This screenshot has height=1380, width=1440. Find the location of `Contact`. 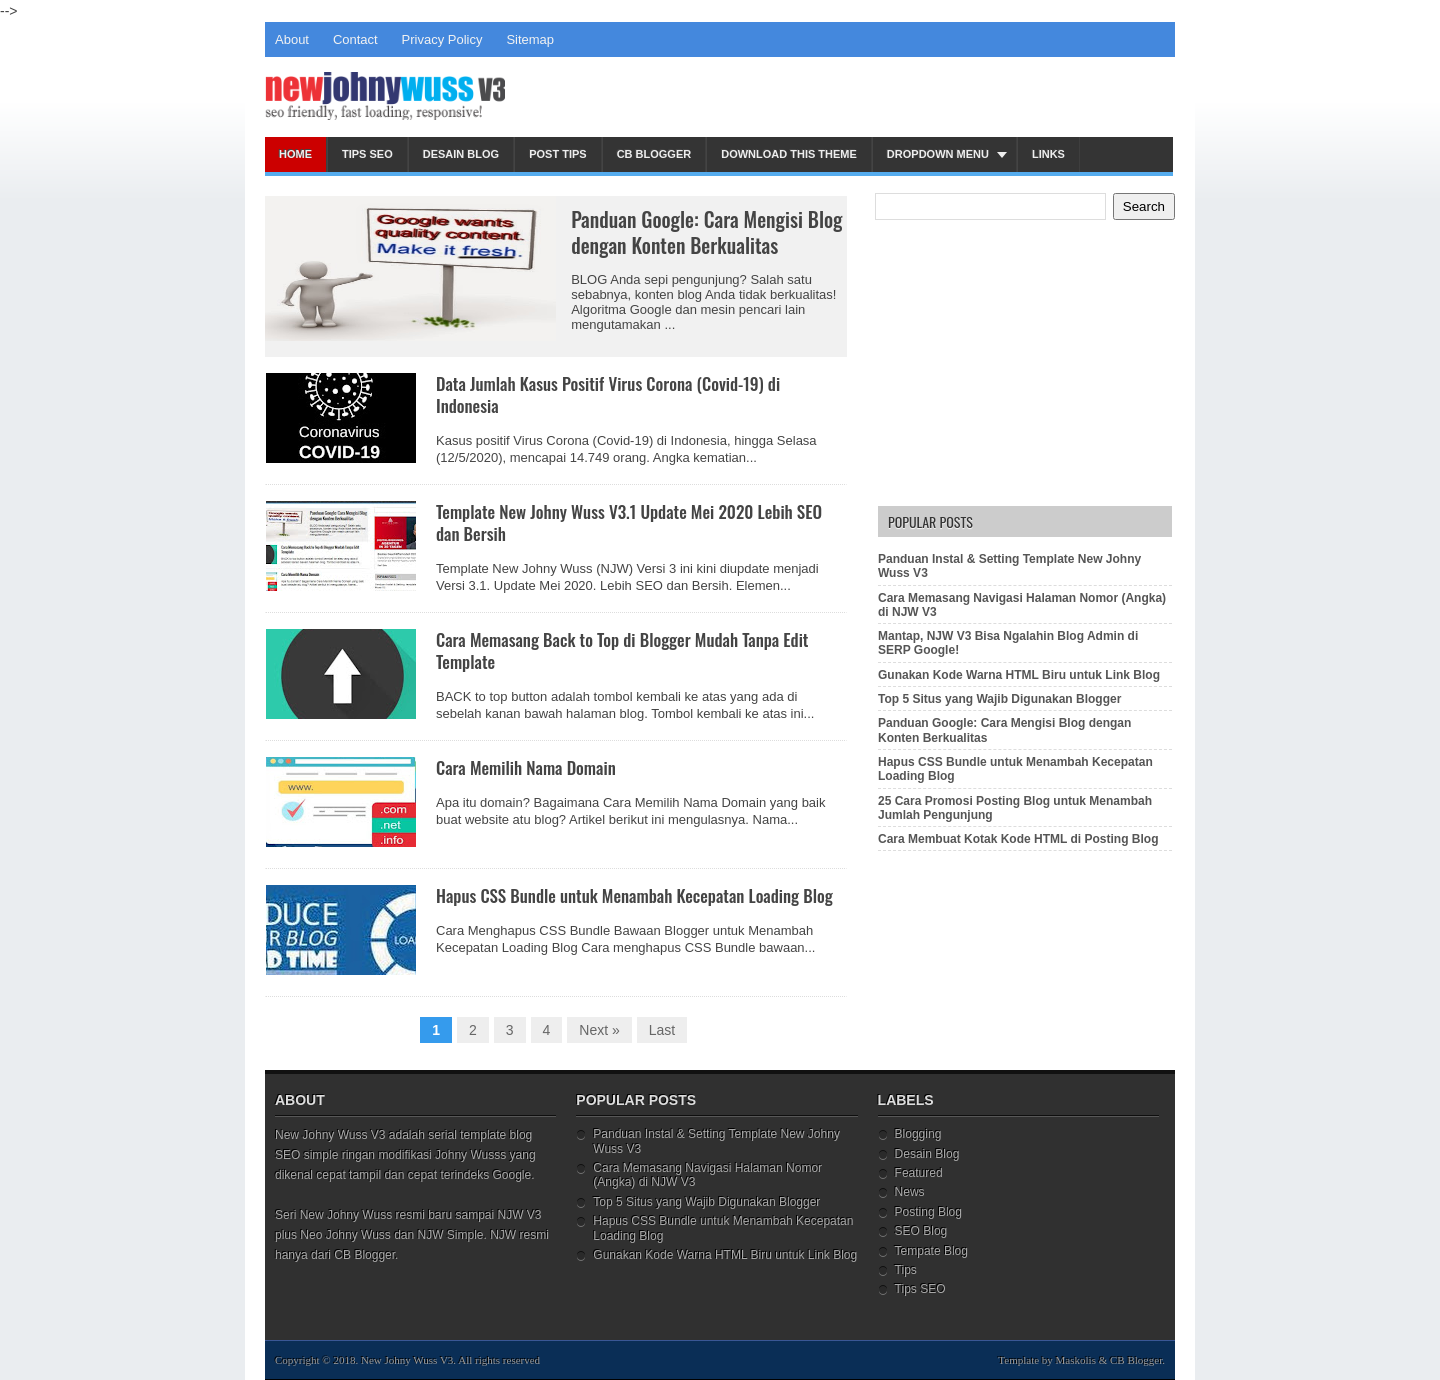

Contact is located at coordinates (355, 39).